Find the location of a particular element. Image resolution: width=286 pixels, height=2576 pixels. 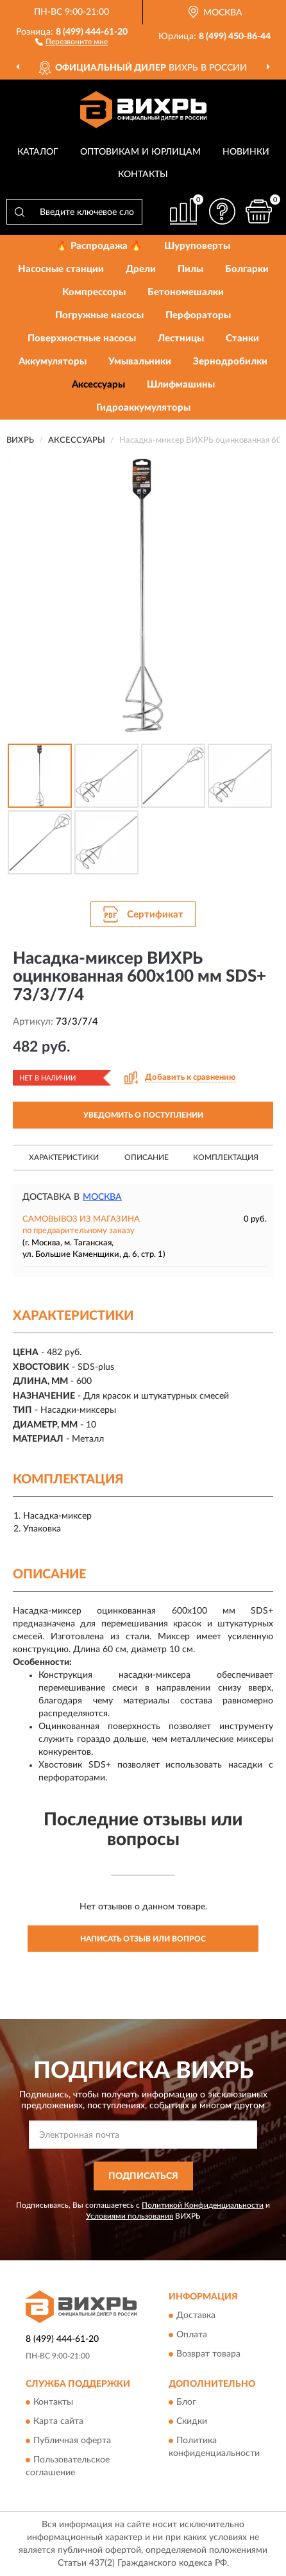

Дрели is located at coordinates (141, 269).